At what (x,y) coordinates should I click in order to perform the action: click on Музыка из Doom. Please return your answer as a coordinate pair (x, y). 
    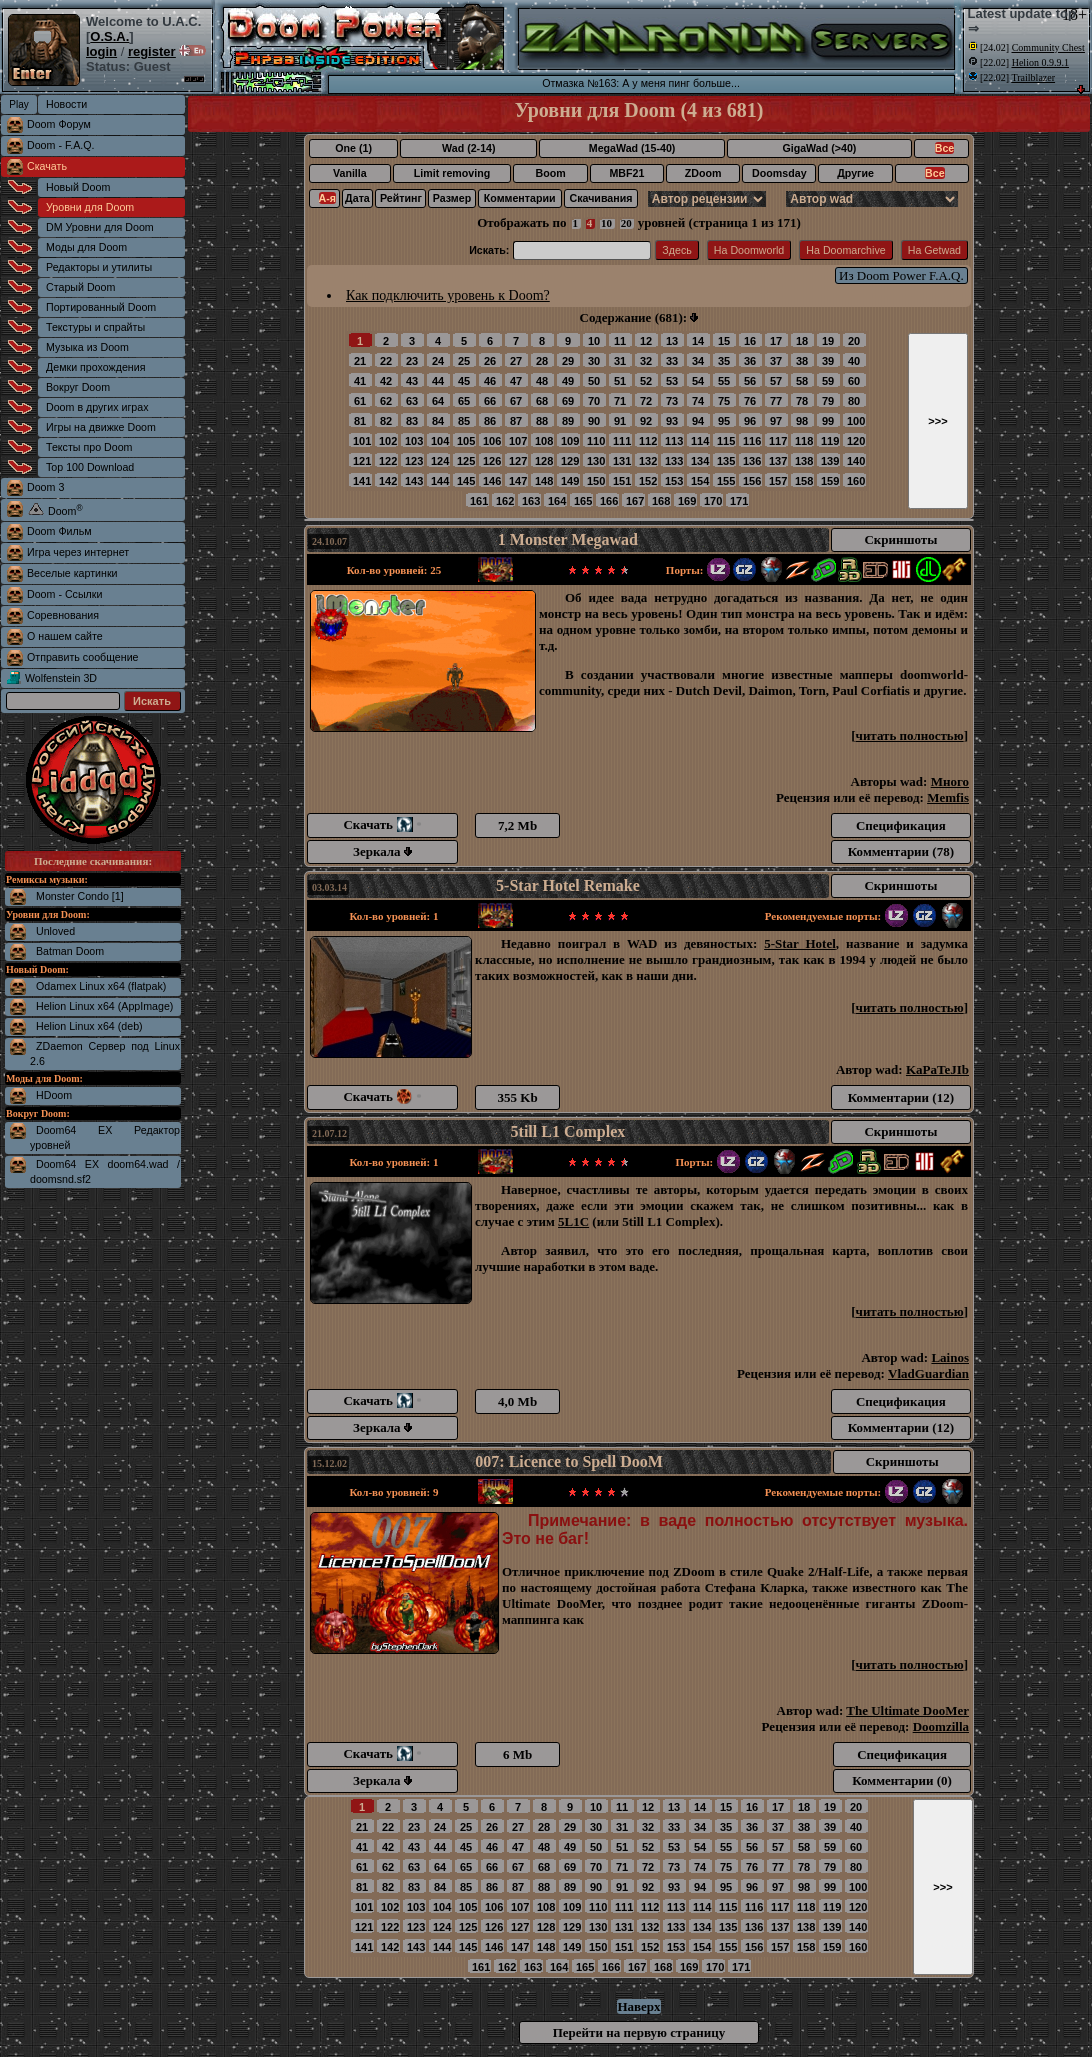
    Looking at the image, I should click on (87, 347).